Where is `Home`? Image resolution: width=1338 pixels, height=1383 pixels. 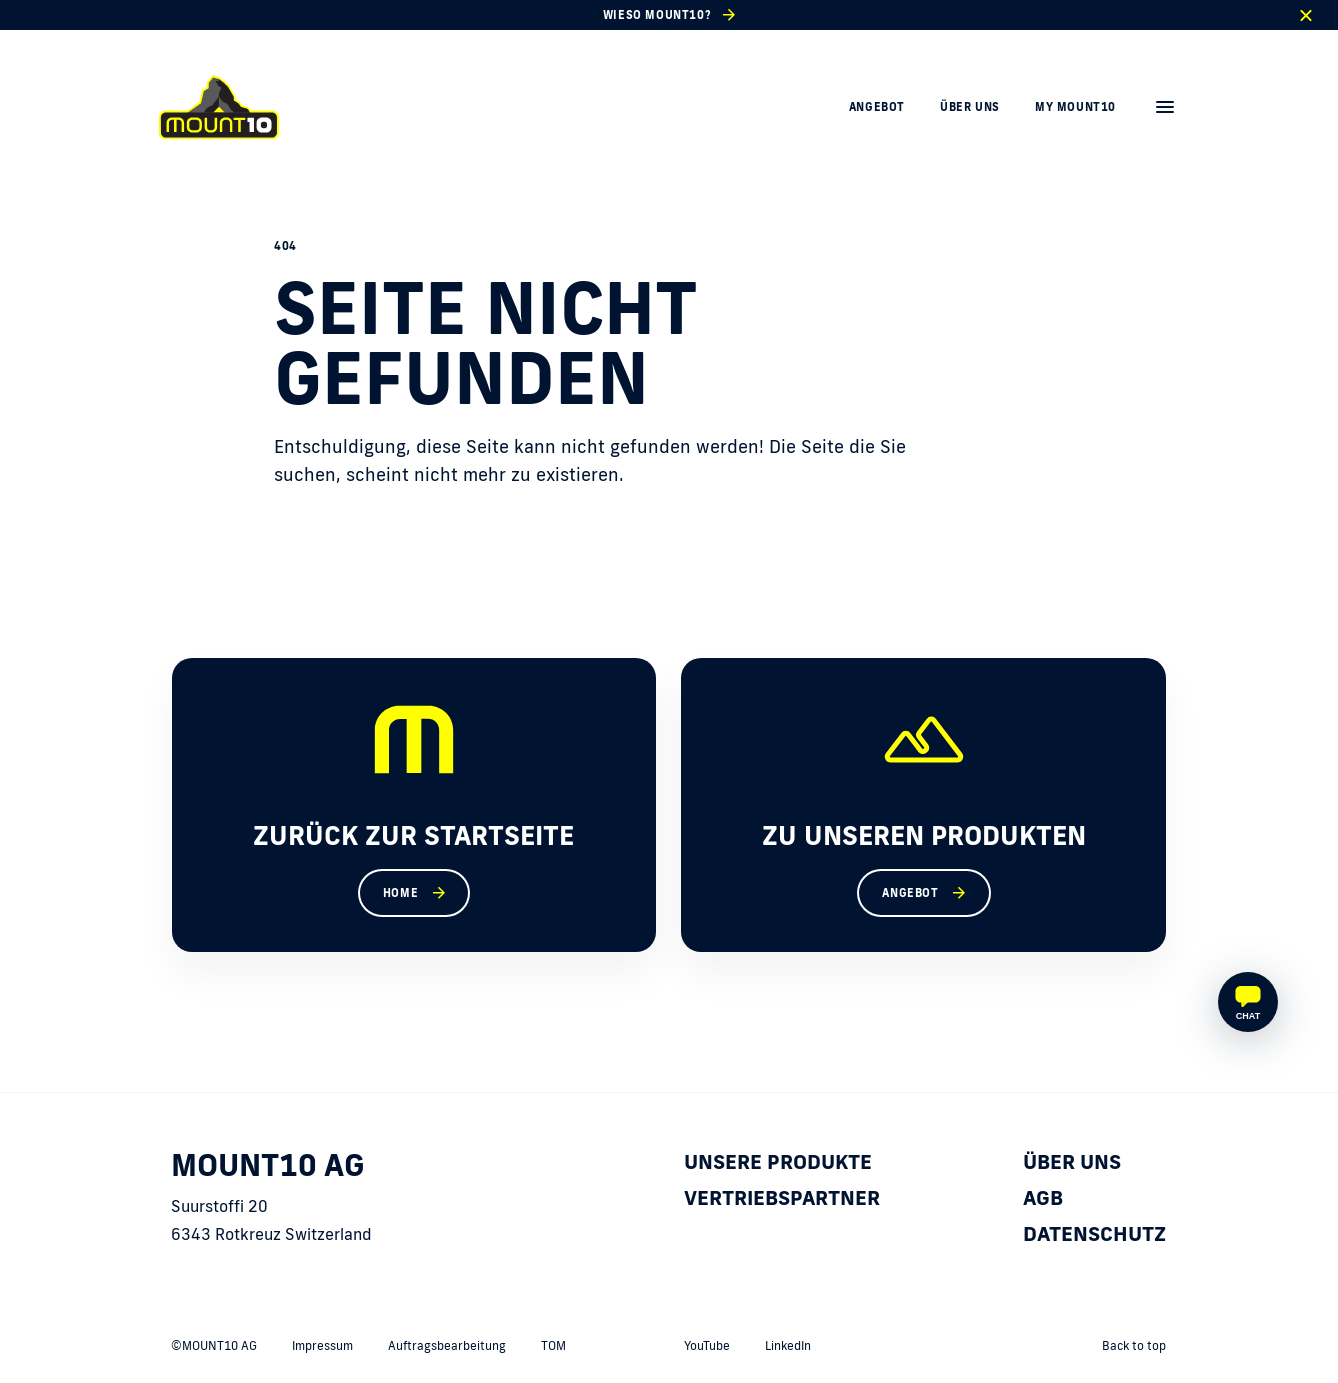 Home is located at coordinates (400, 893).